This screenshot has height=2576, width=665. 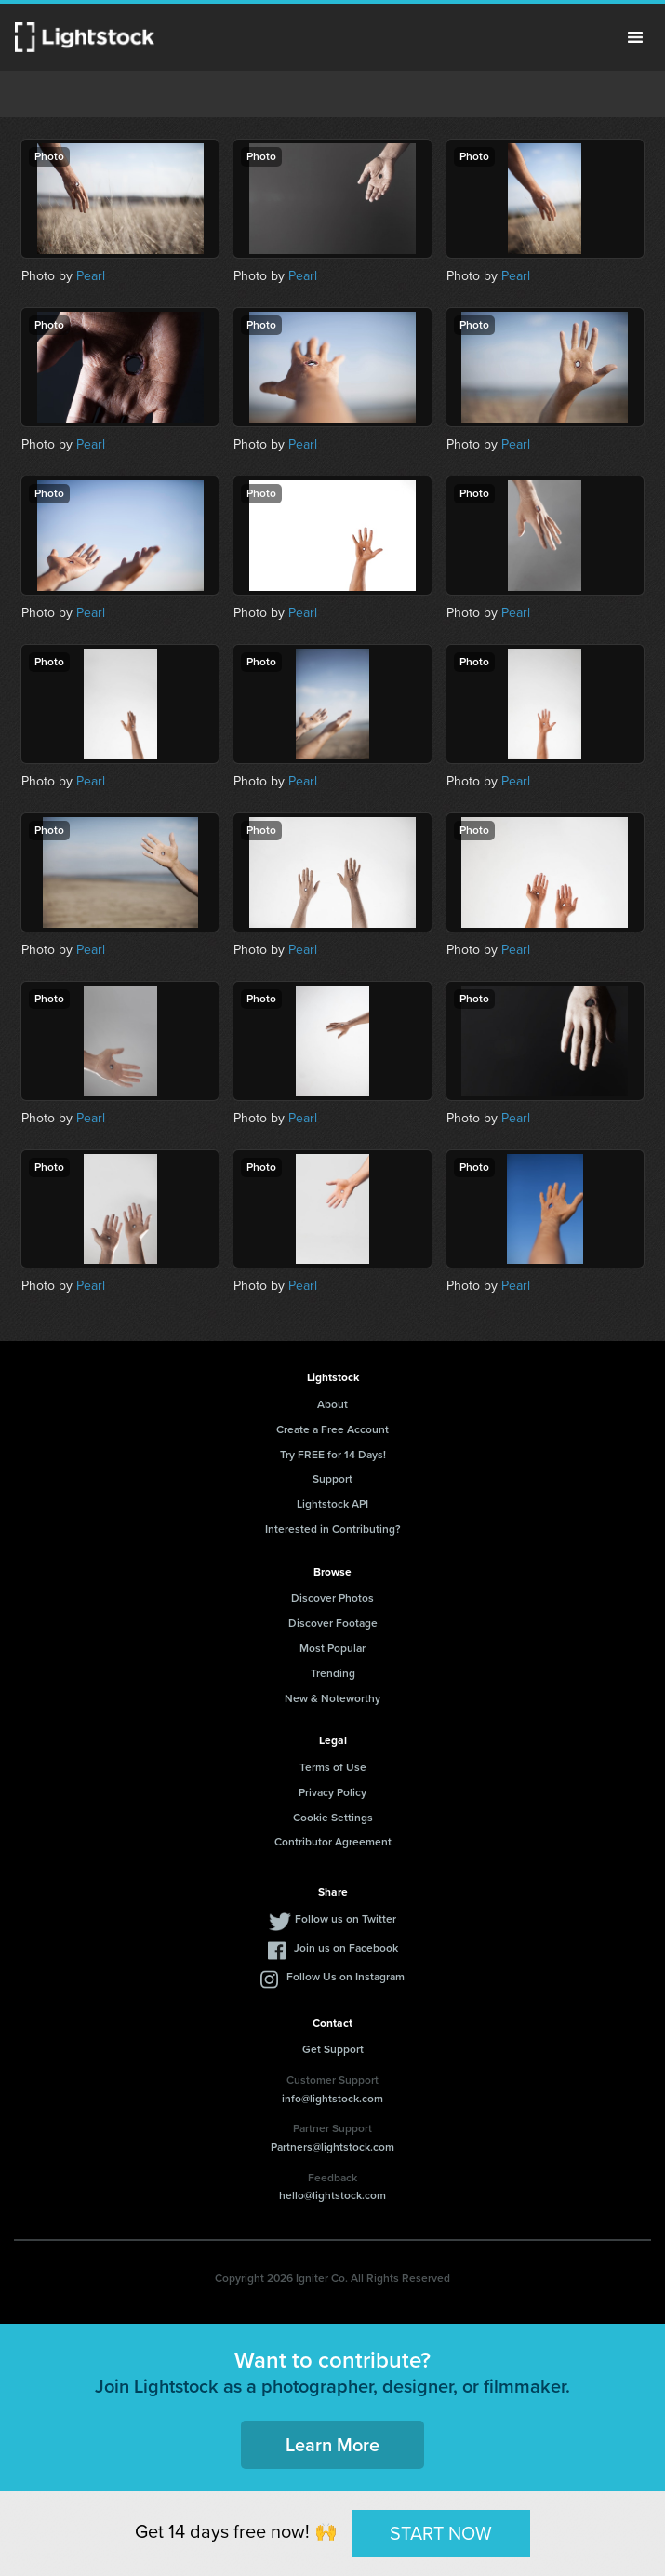 What do you see at coordinates (346, 1947) in the screenshot?
I see `Join us on Facebook` at bounding box center [346, 1947].